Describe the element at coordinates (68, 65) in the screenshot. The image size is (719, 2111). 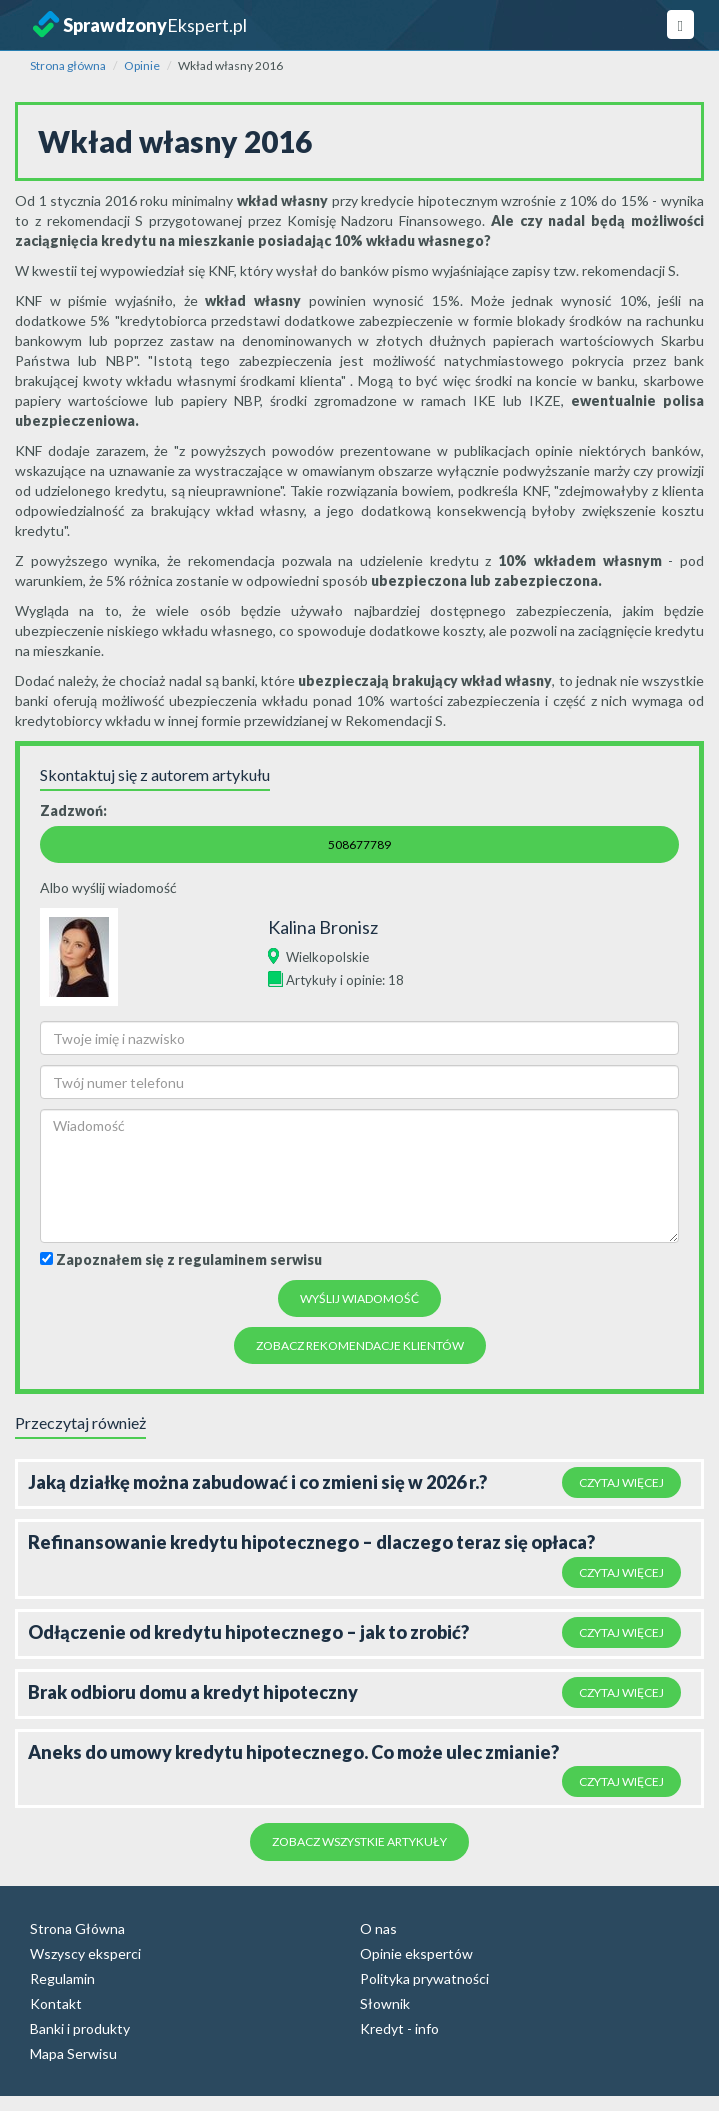
I see `Strona główna` at that location.